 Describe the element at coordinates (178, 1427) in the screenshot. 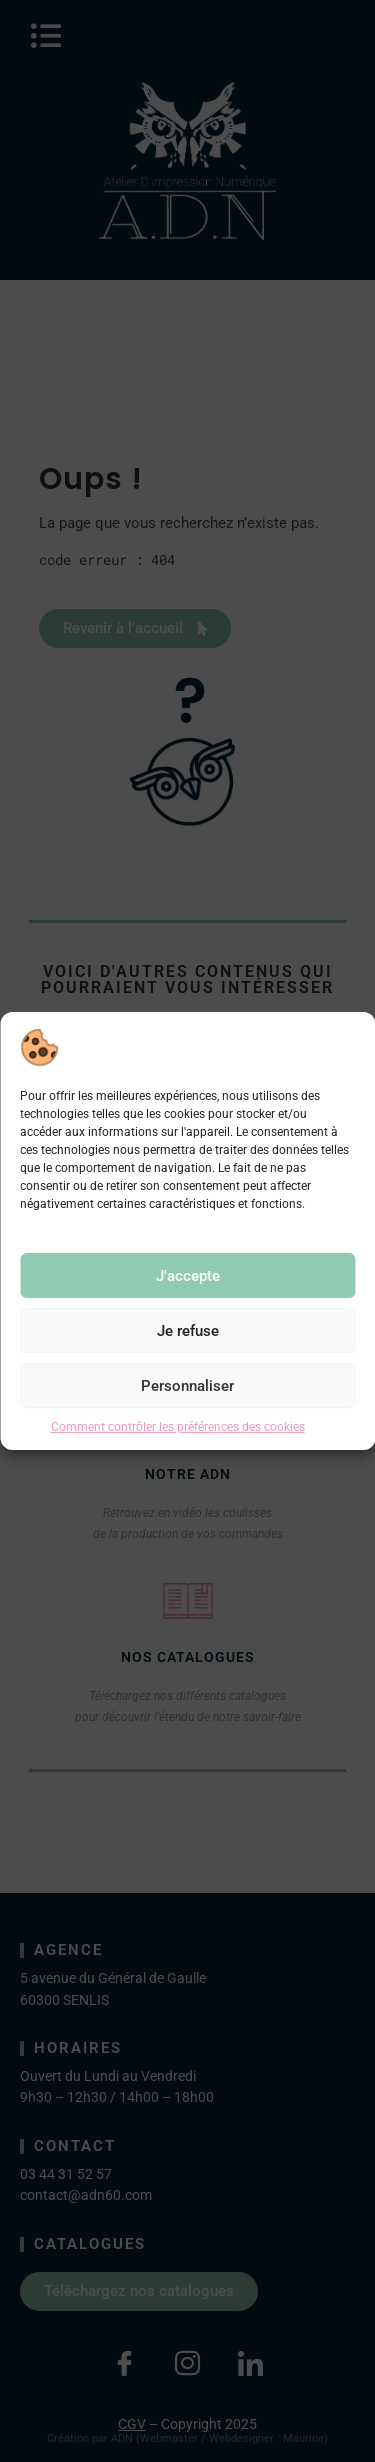

I see `Comment contrôler les préférences des cookies` at that location.